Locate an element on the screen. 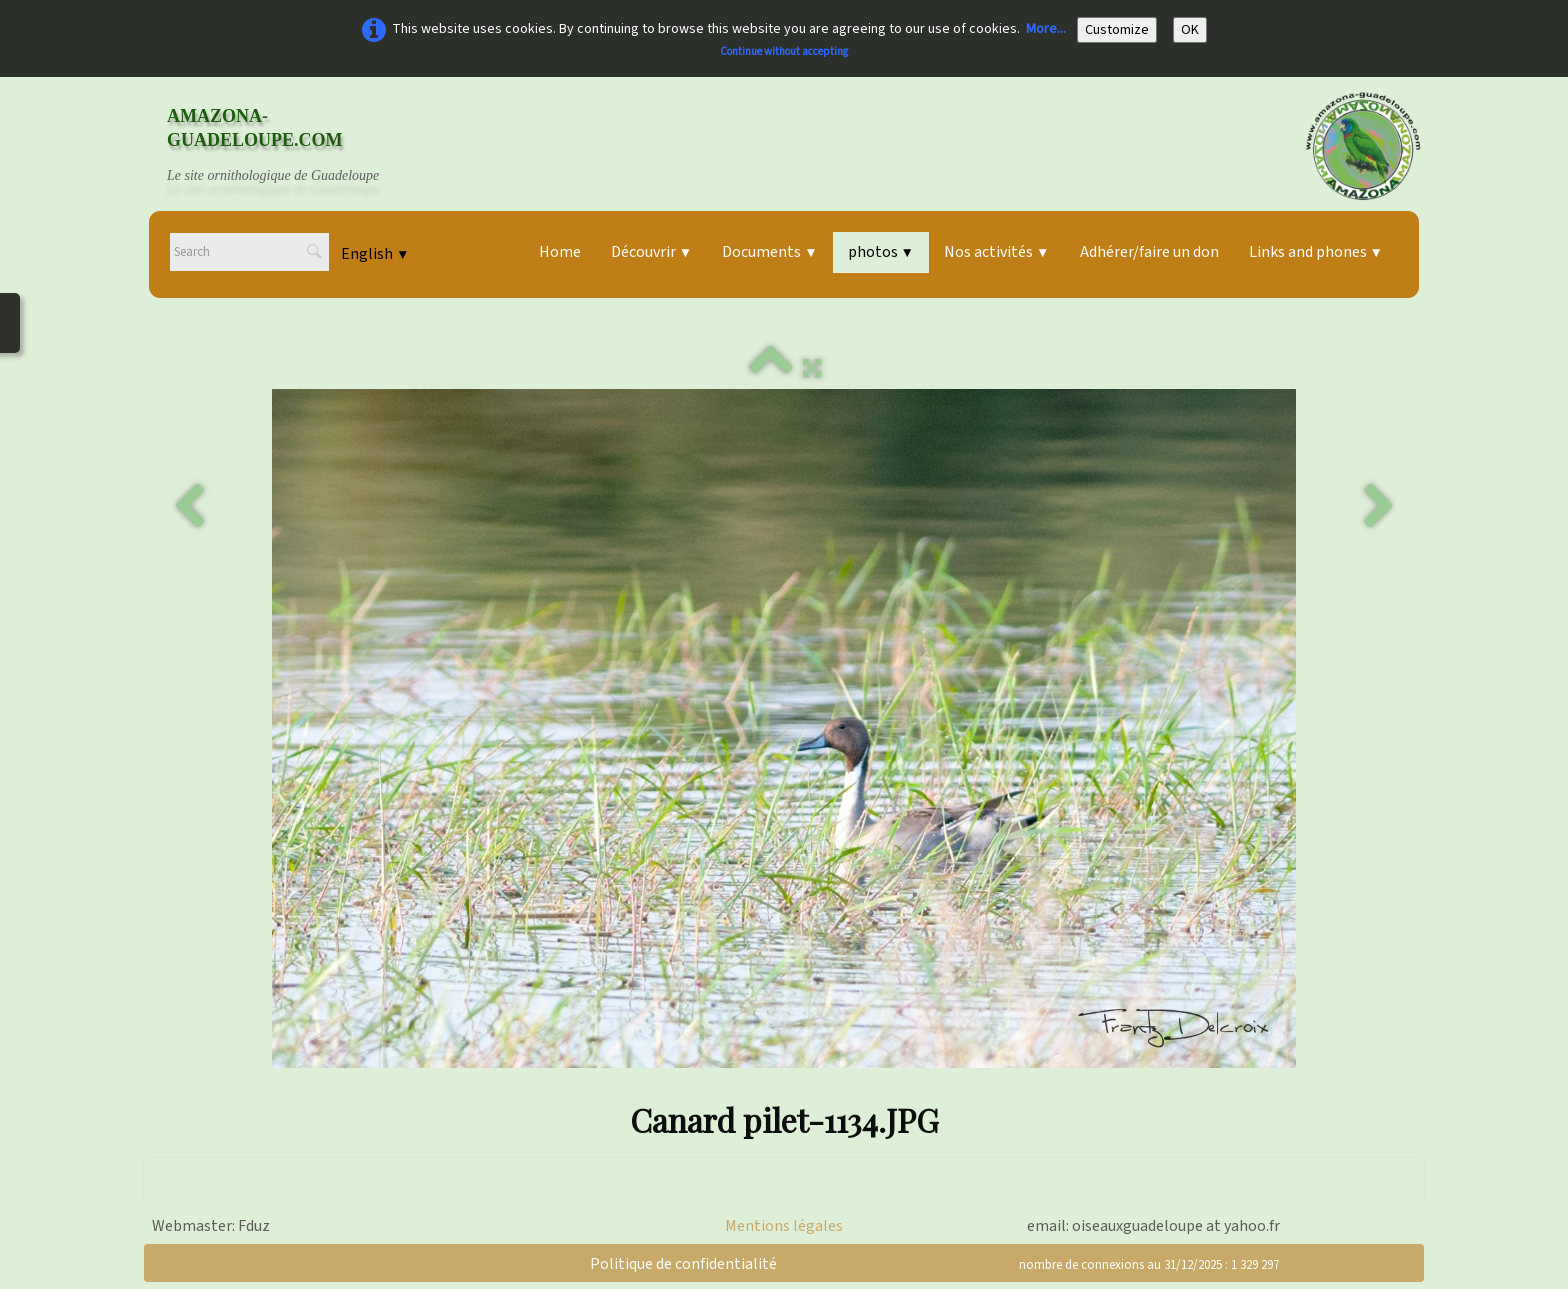 Image resolution: width=1568 pixels, height=1289 pixels. Adhérer/faire un don is located at coordinates (1149, 252).